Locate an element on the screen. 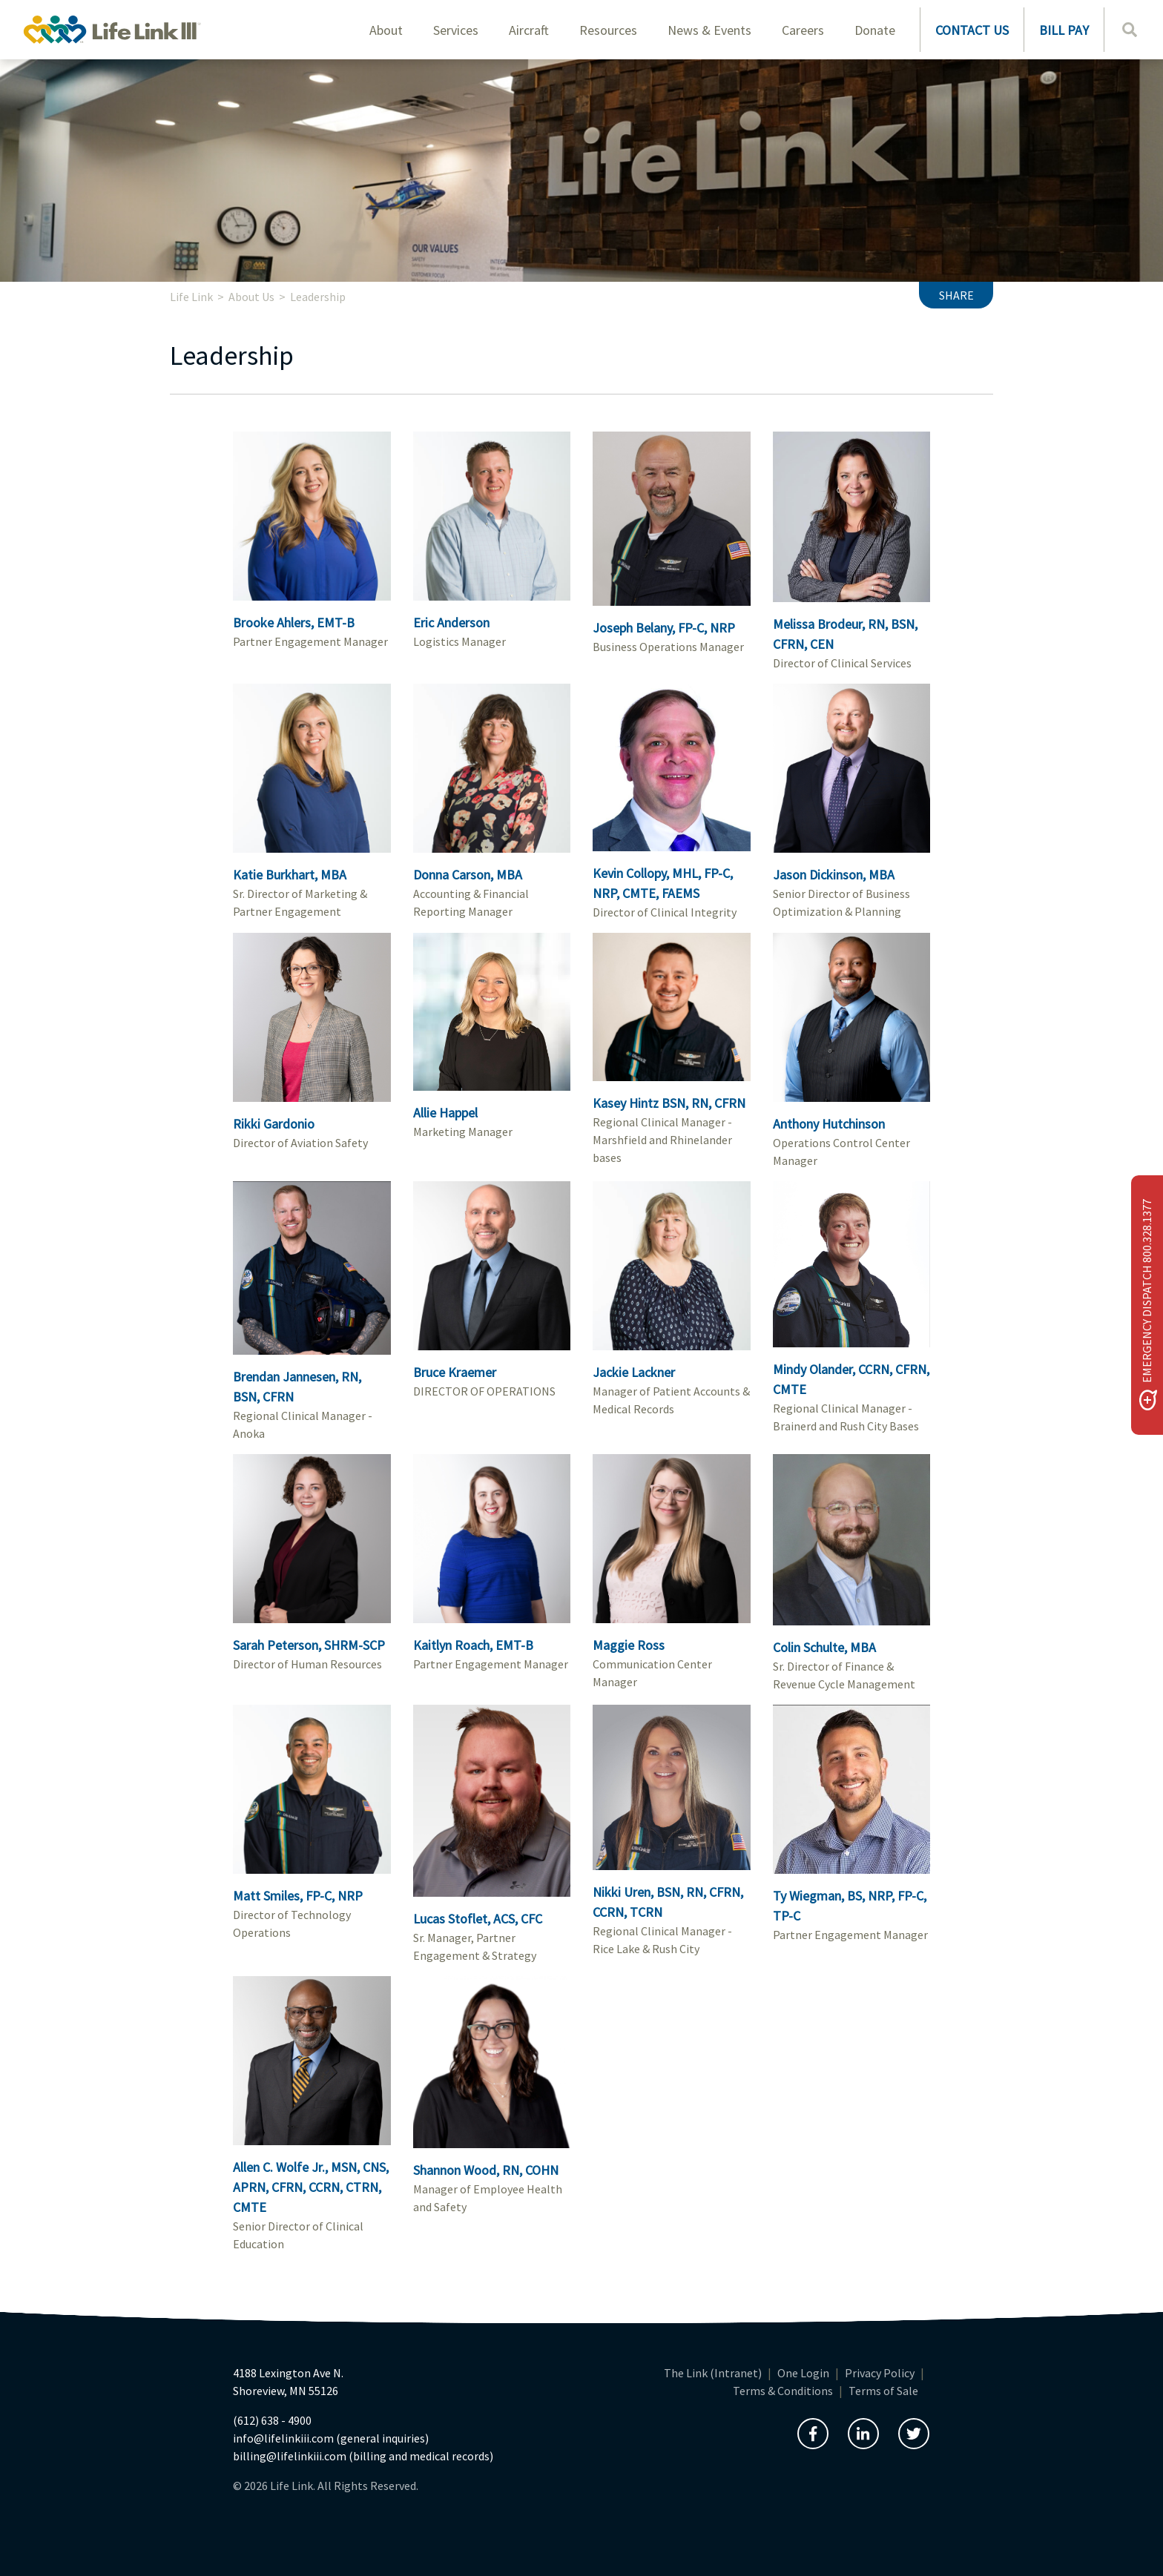 Image resolution: width=1163 pixels, height=2576 pixels. Eric Anderson is located at coordinates (451, 622).